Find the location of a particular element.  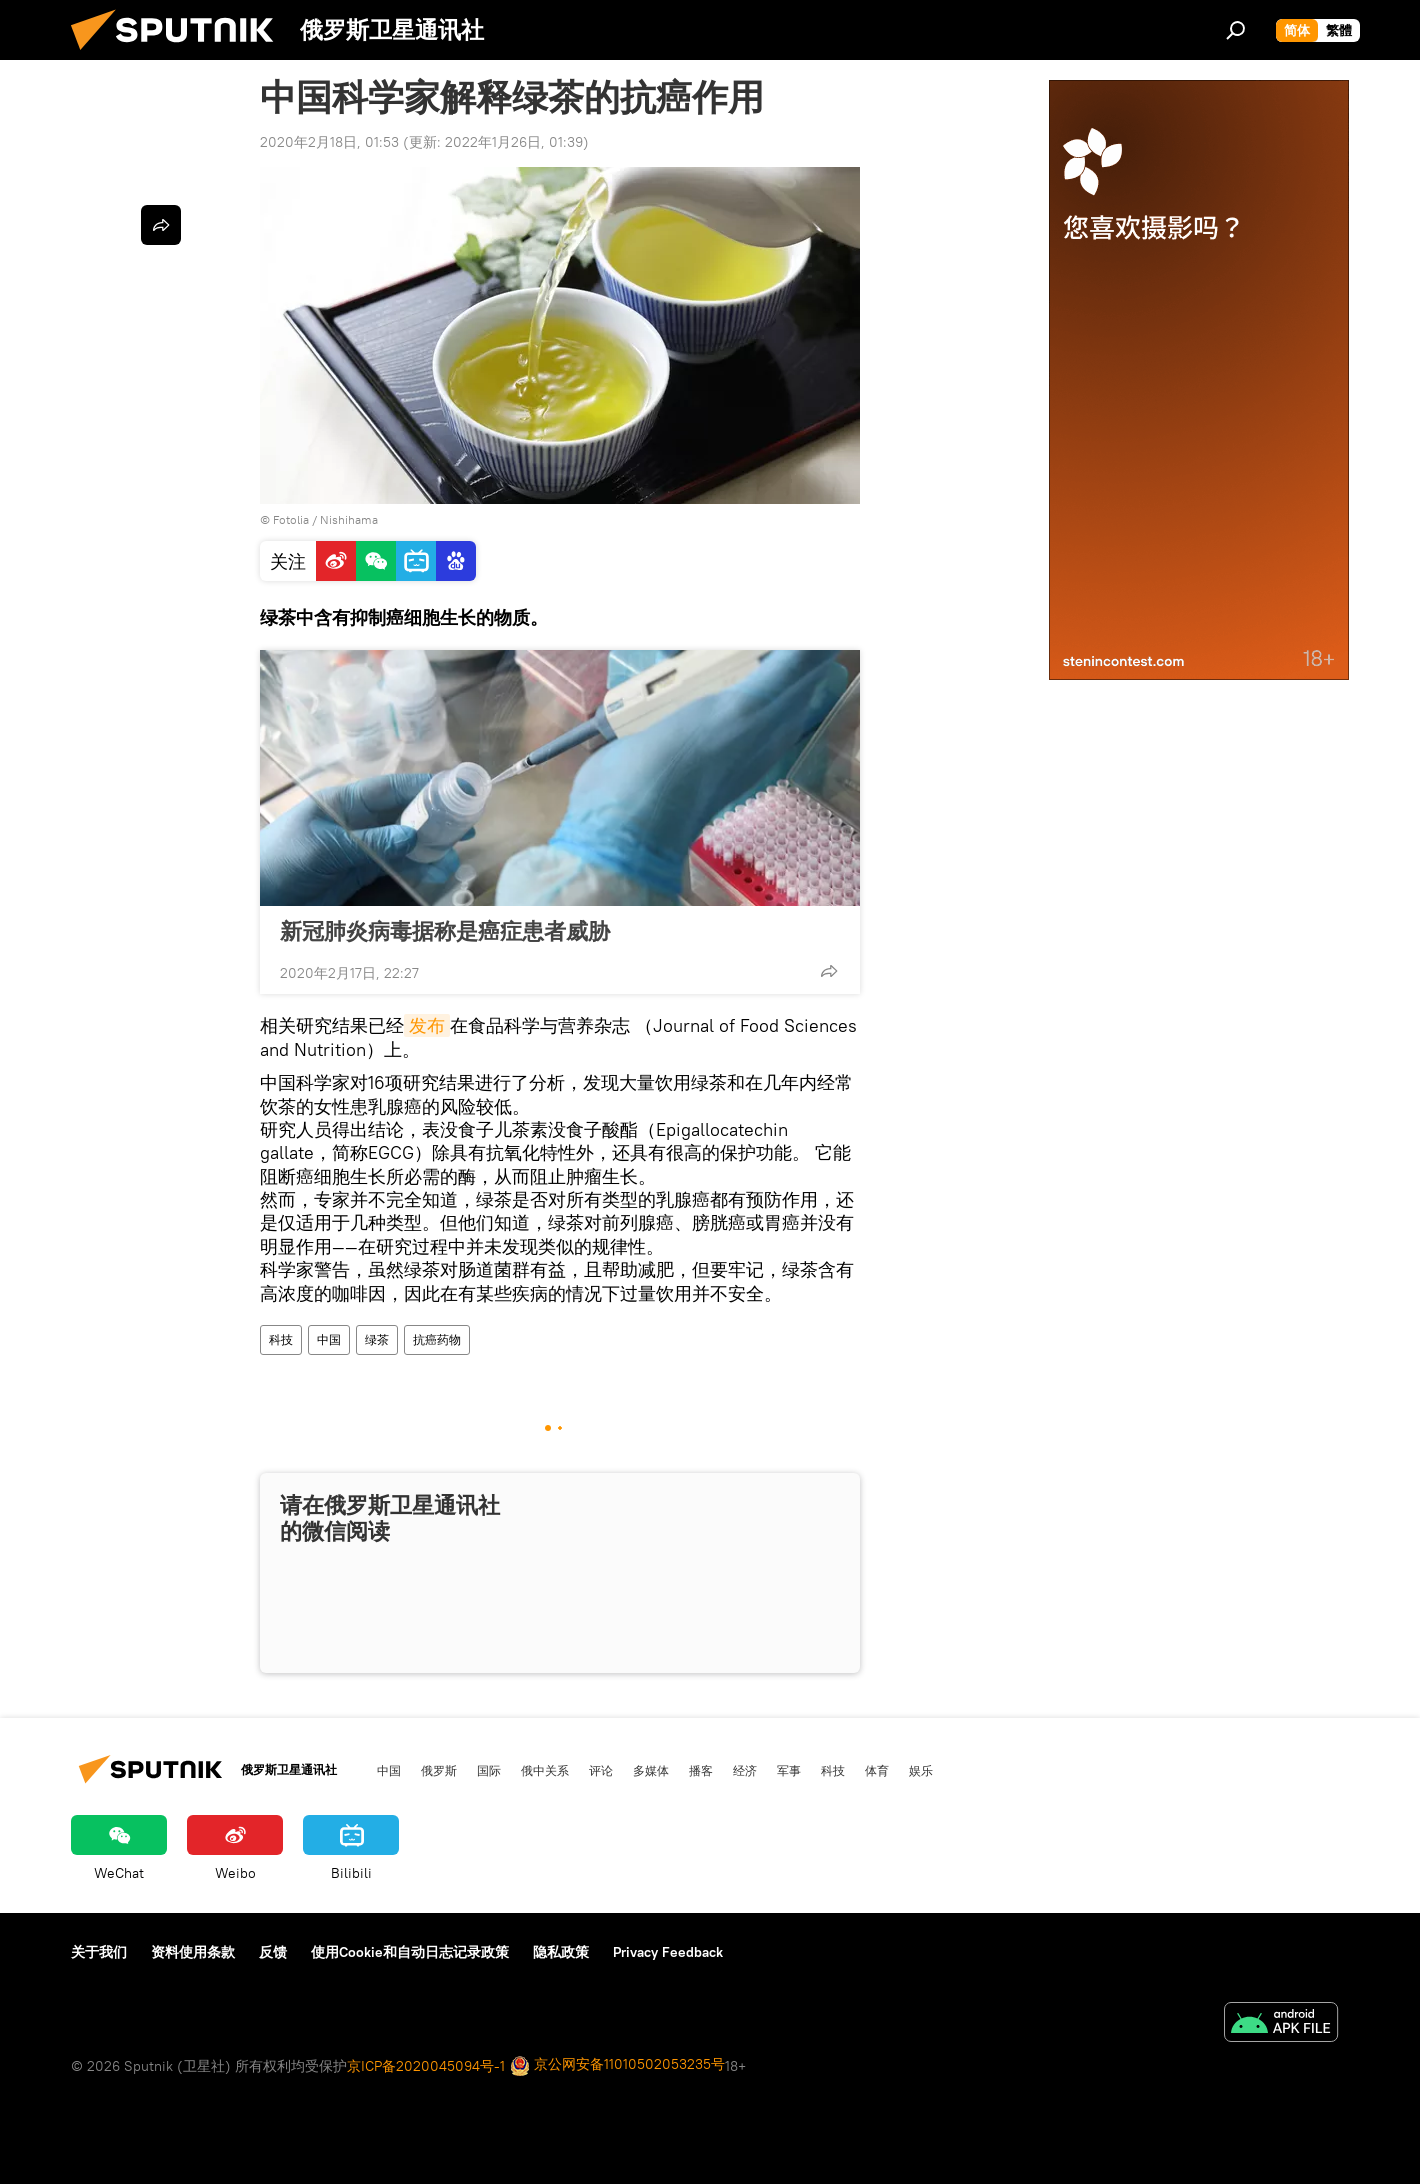

绿茶 is located at coordinates (377, 1339).